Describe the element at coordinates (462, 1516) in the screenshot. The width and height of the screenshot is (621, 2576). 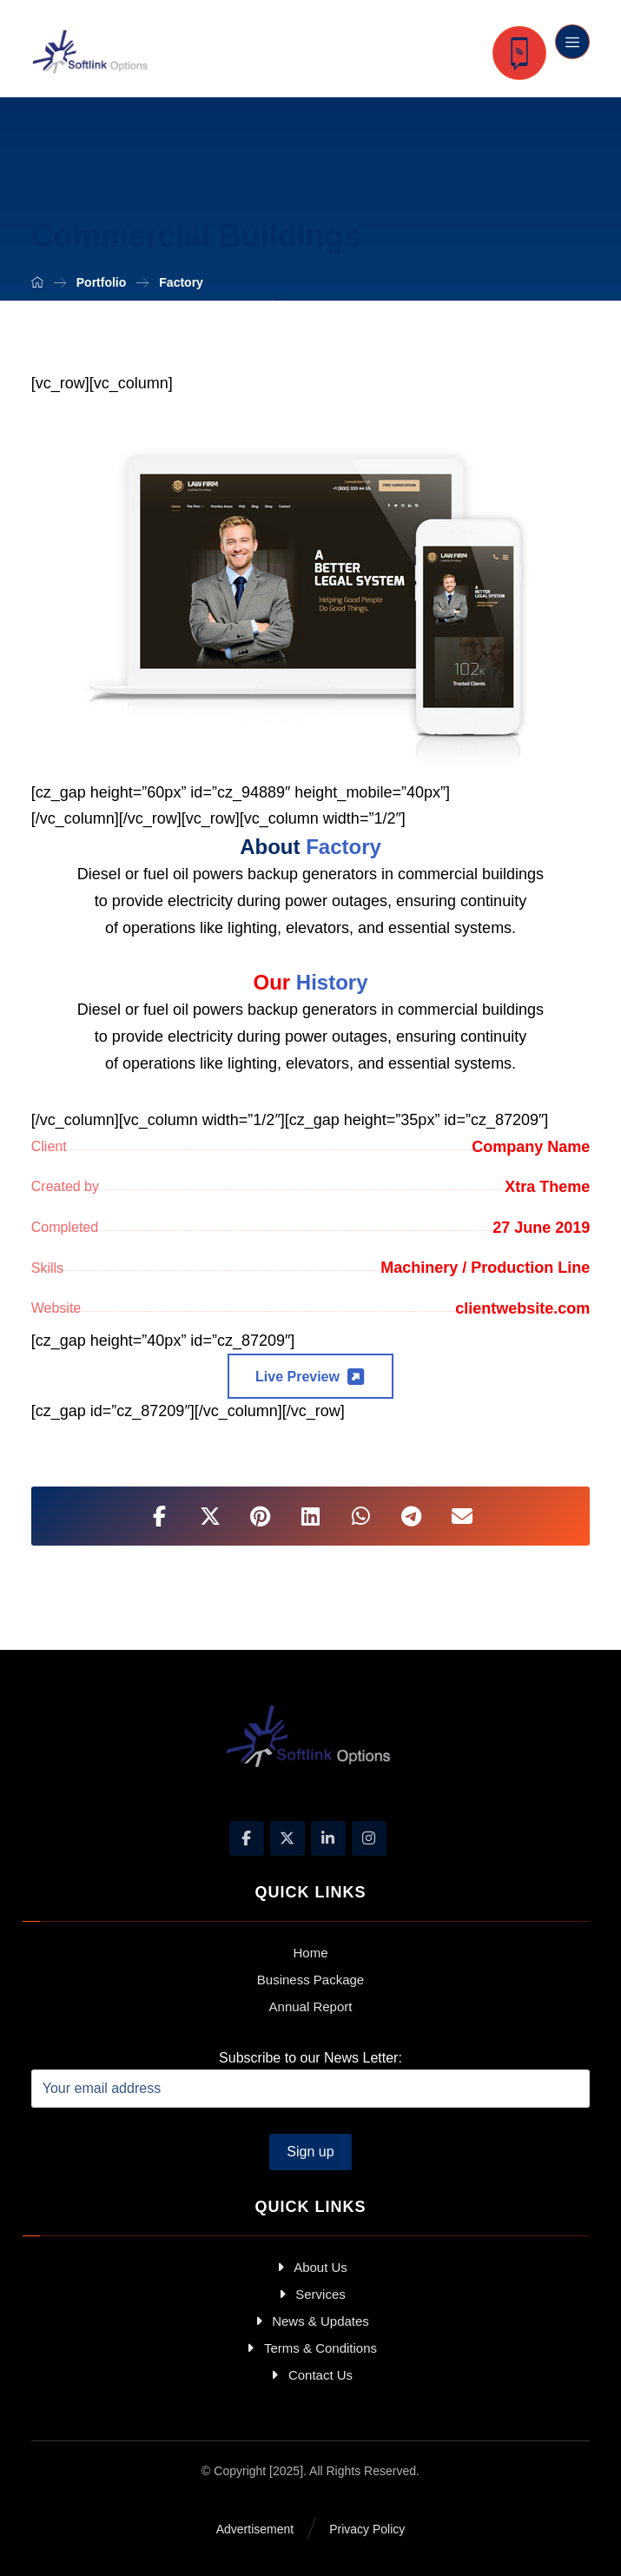
I see `[Share by Email]` at that location.